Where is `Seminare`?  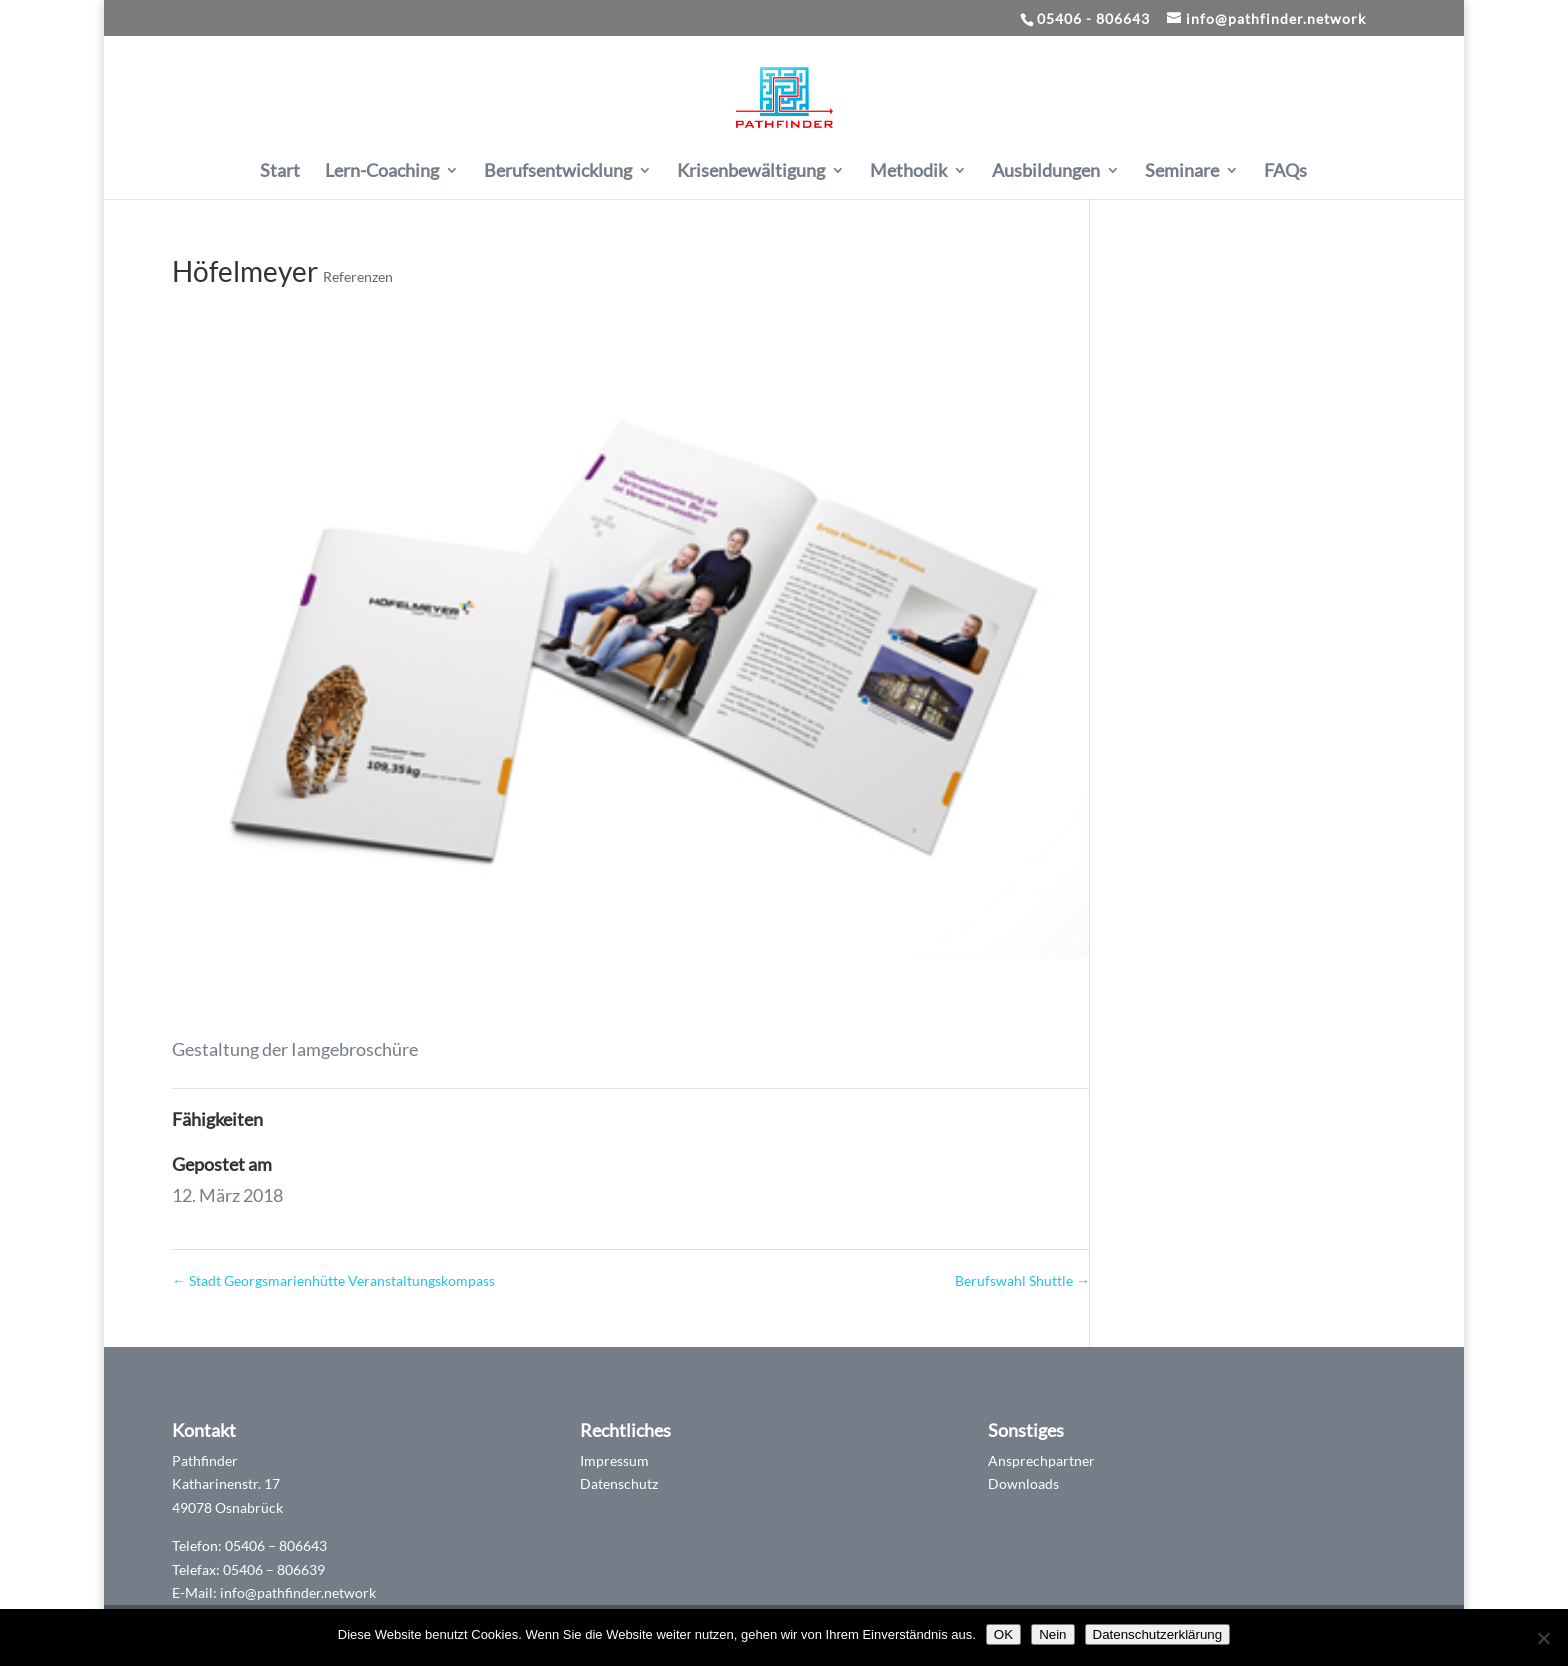
Seminare is located at coordinates (1182, 172).